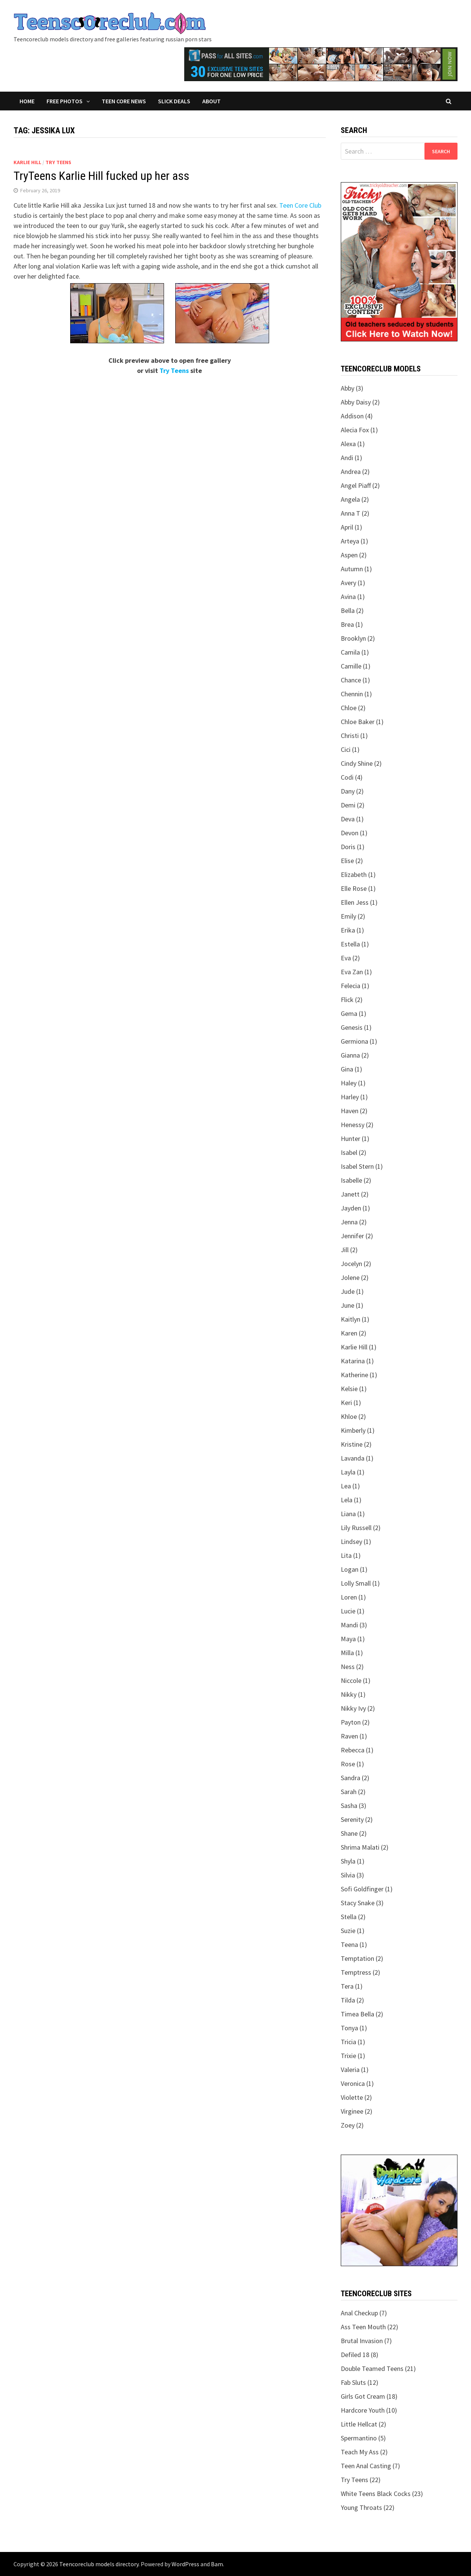 The image size is (471, 2576). I want to click on Lavanda, so click(352, 1458).